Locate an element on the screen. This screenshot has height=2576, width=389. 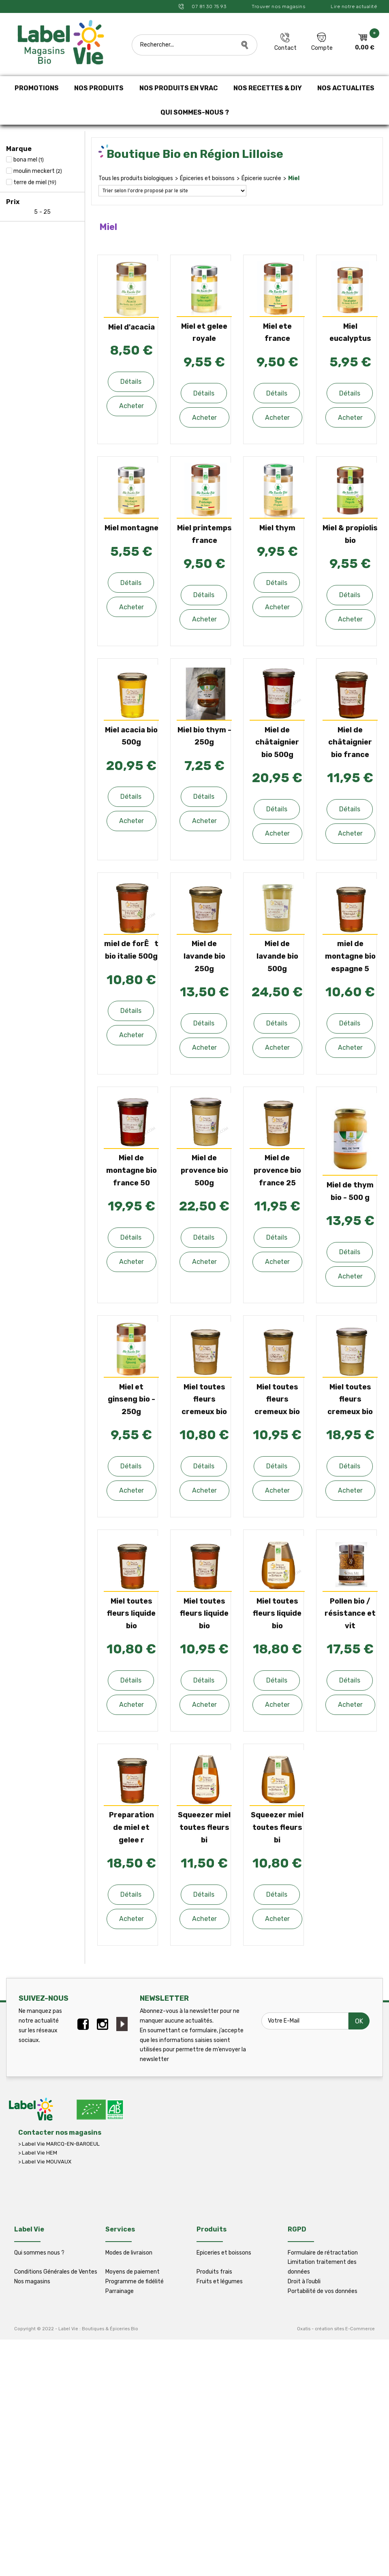
Lire notre actualité is located at coordinates (354, 6).